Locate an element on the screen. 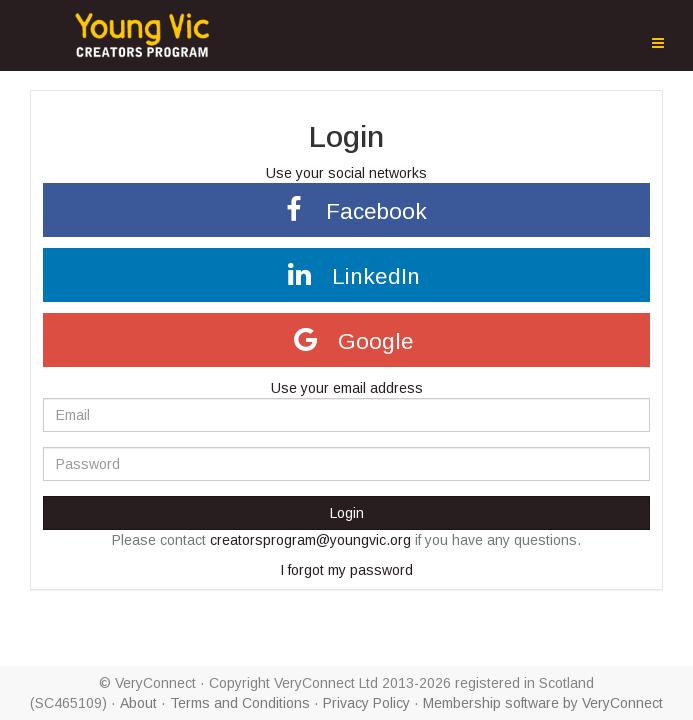 The image size is (693, 720). Use your email address is located at coordinates (347, 388).